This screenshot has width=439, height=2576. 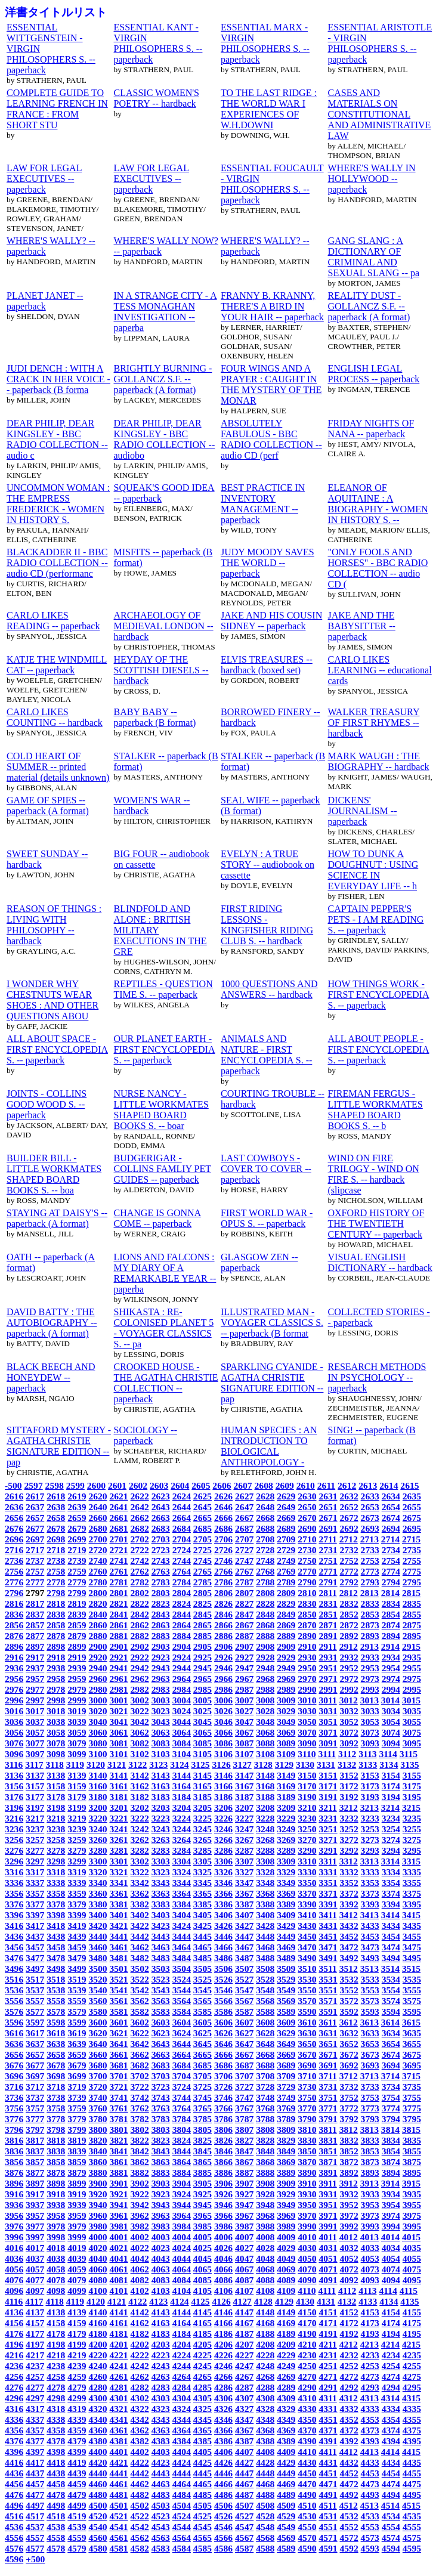 What do you see at coordinates (166, 1383) in the screenshot?
I see `CROOKED HOUSE - THE AGATHA CHRISTIE COLLECTION -- paperback` at bounding box center [166, 1383].